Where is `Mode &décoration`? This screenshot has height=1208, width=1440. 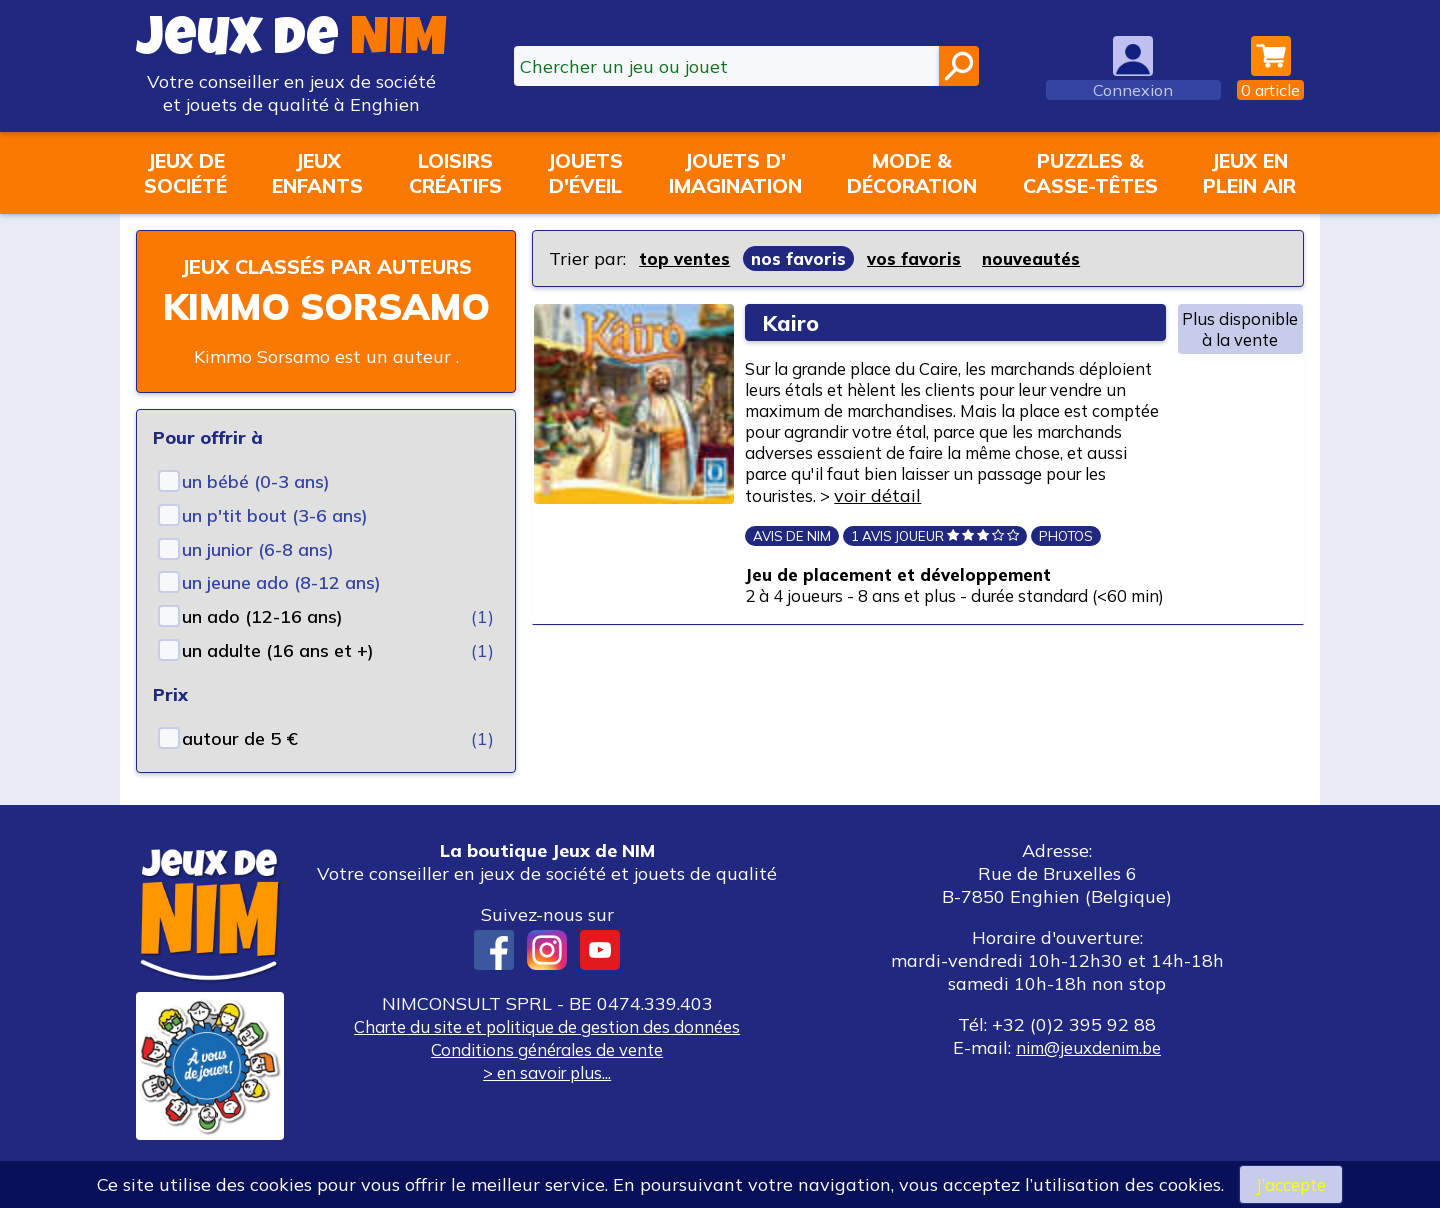
Mode &décoration is located at coordinates (912, 173).